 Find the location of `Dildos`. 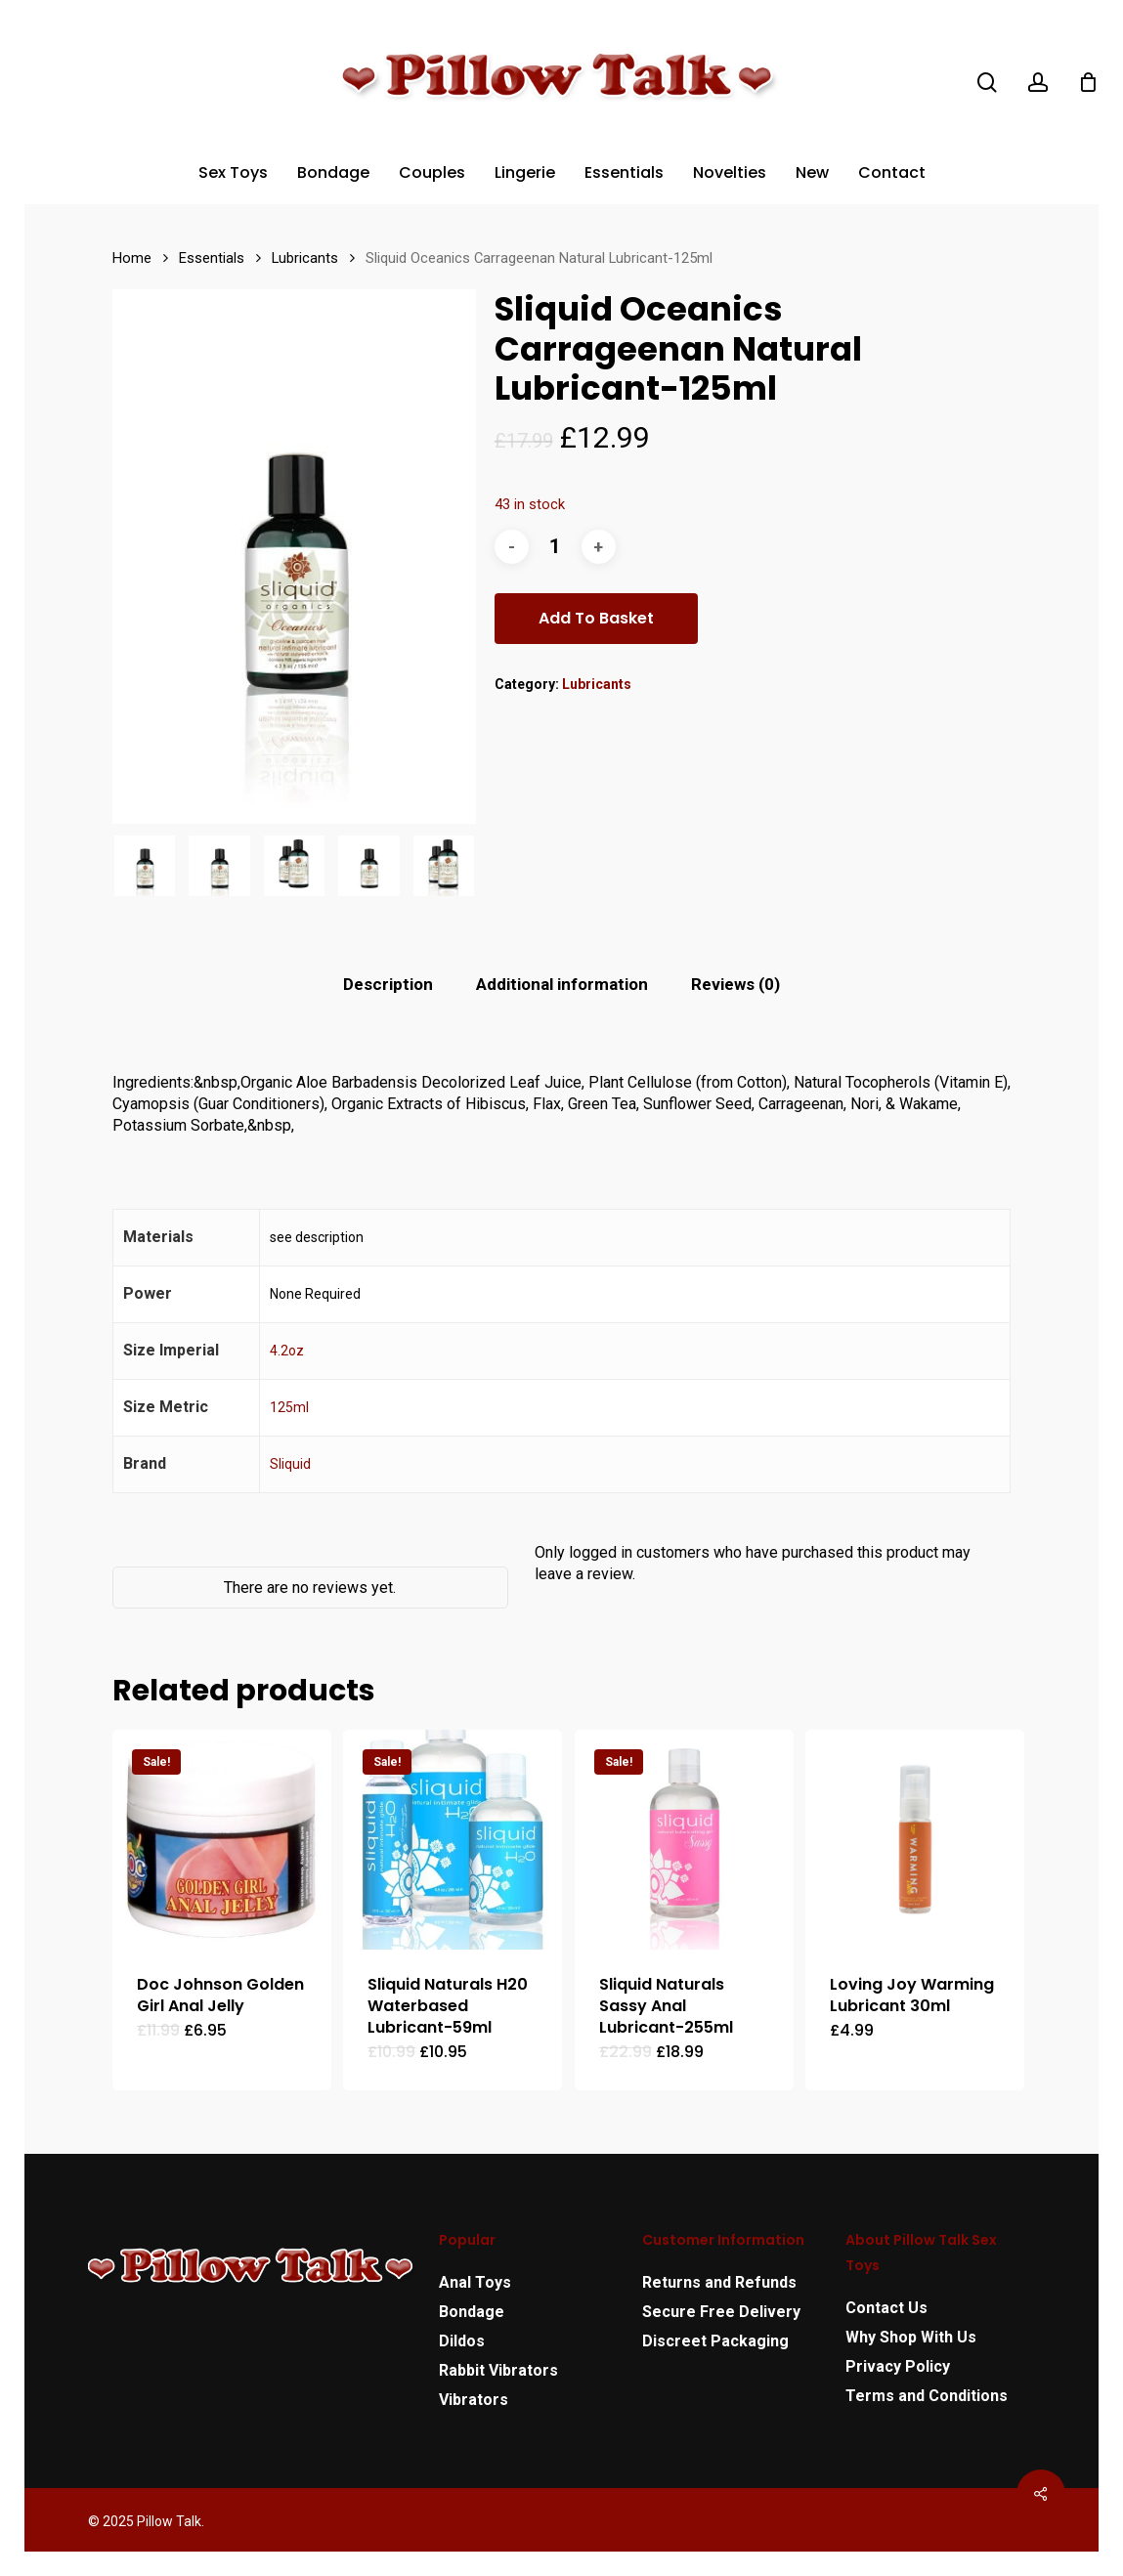

Dildos is located at coordinates (462, 2341).